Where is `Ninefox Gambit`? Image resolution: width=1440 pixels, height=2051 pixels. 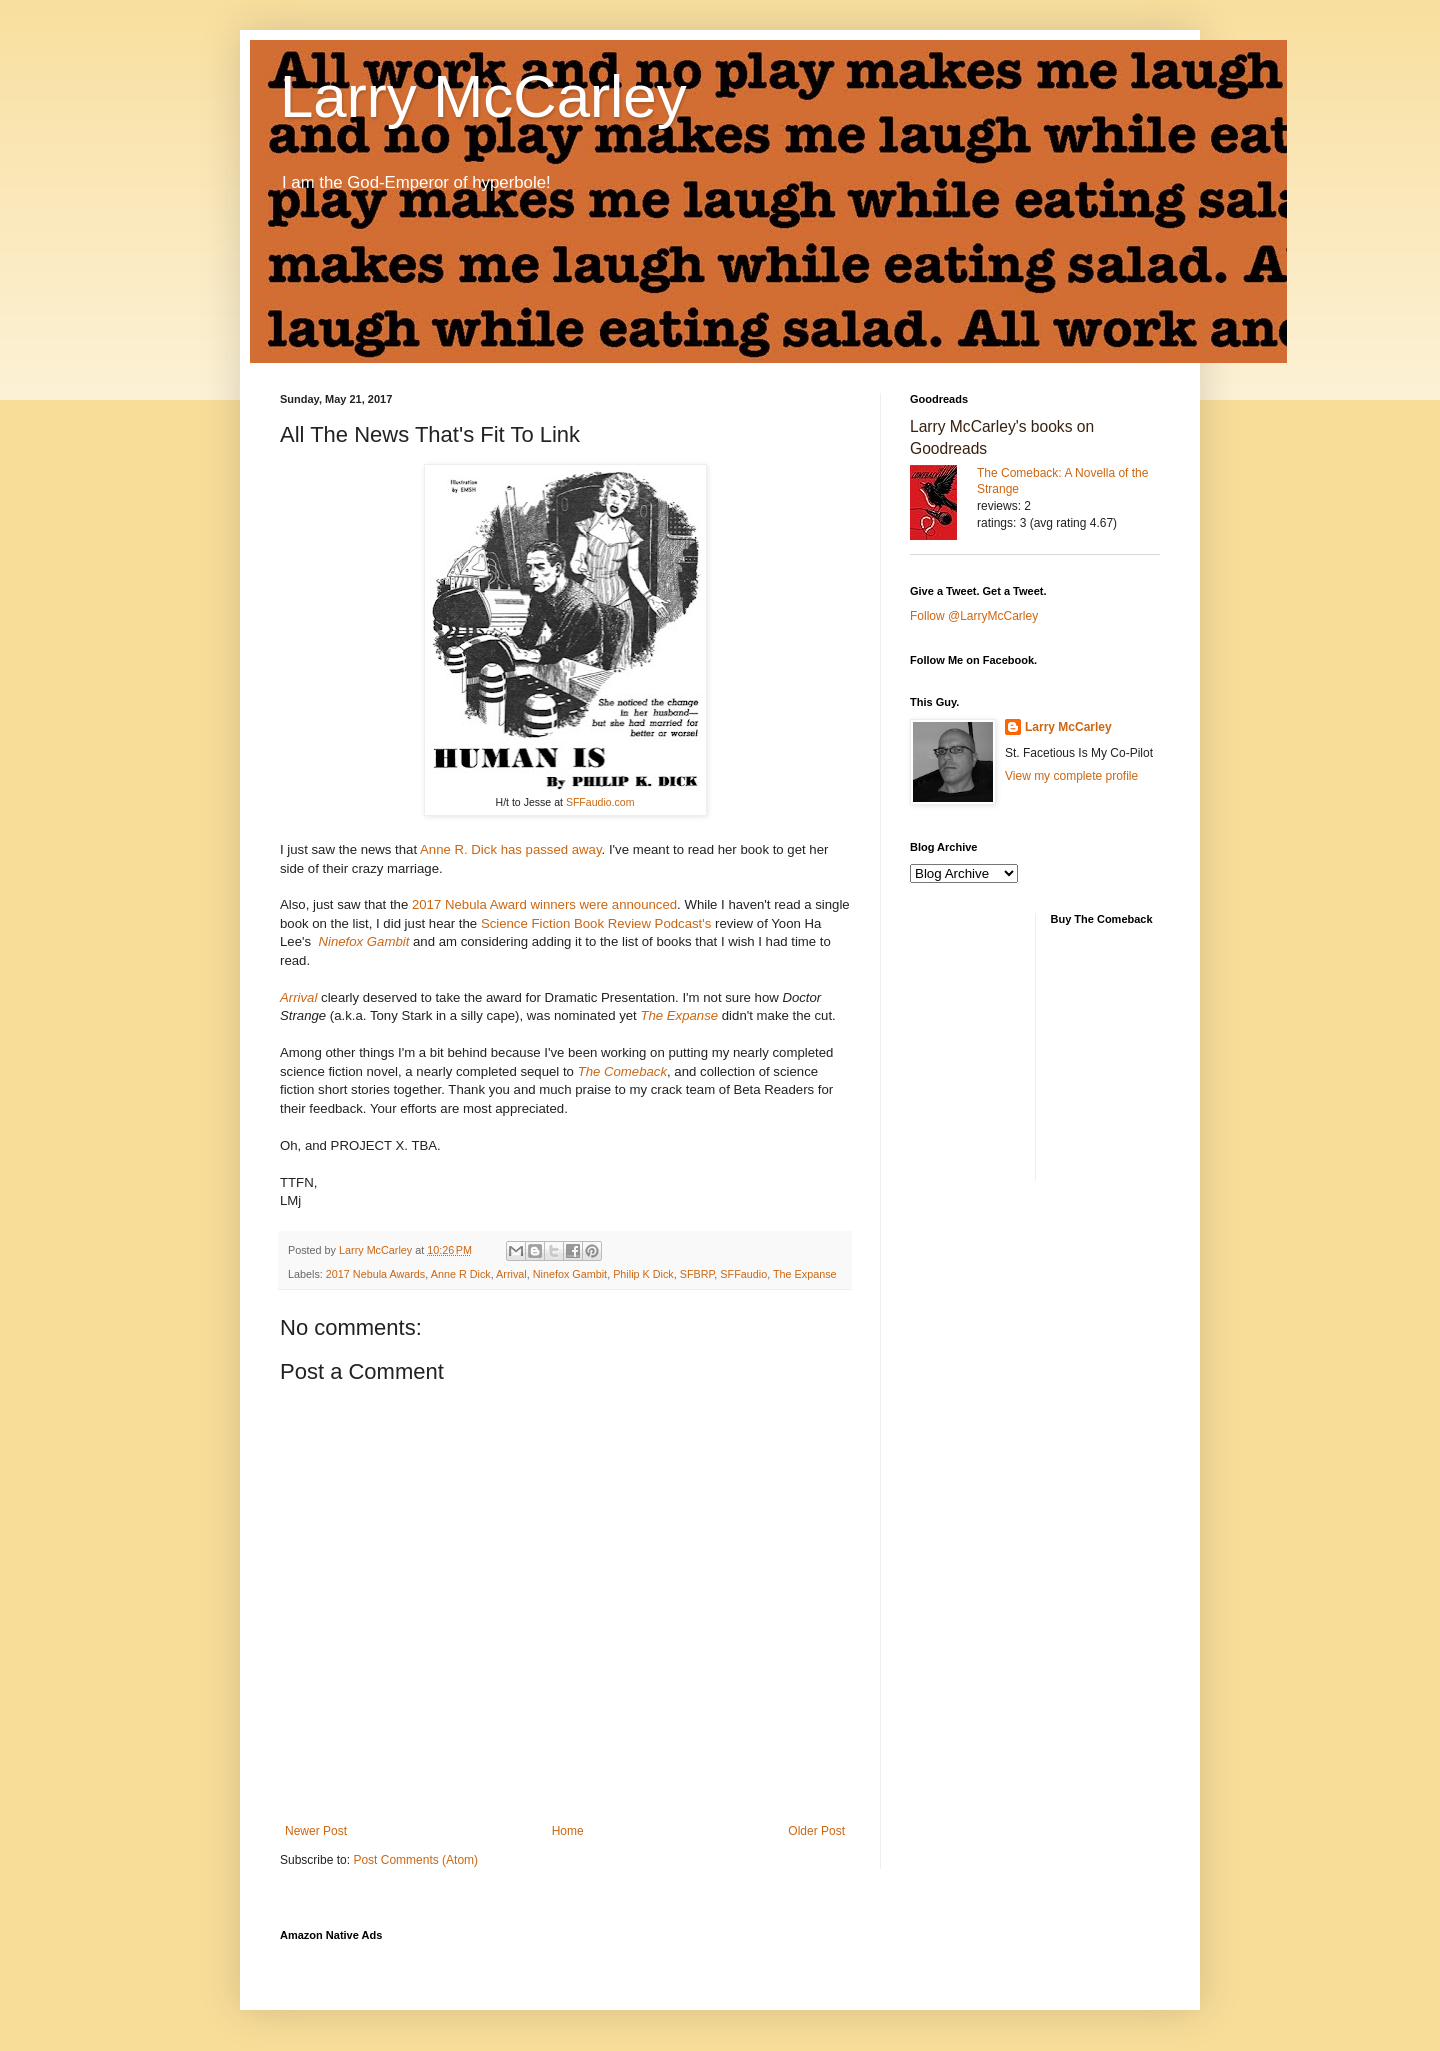
Ninefox Gambit is located at coordinates (363, 941).